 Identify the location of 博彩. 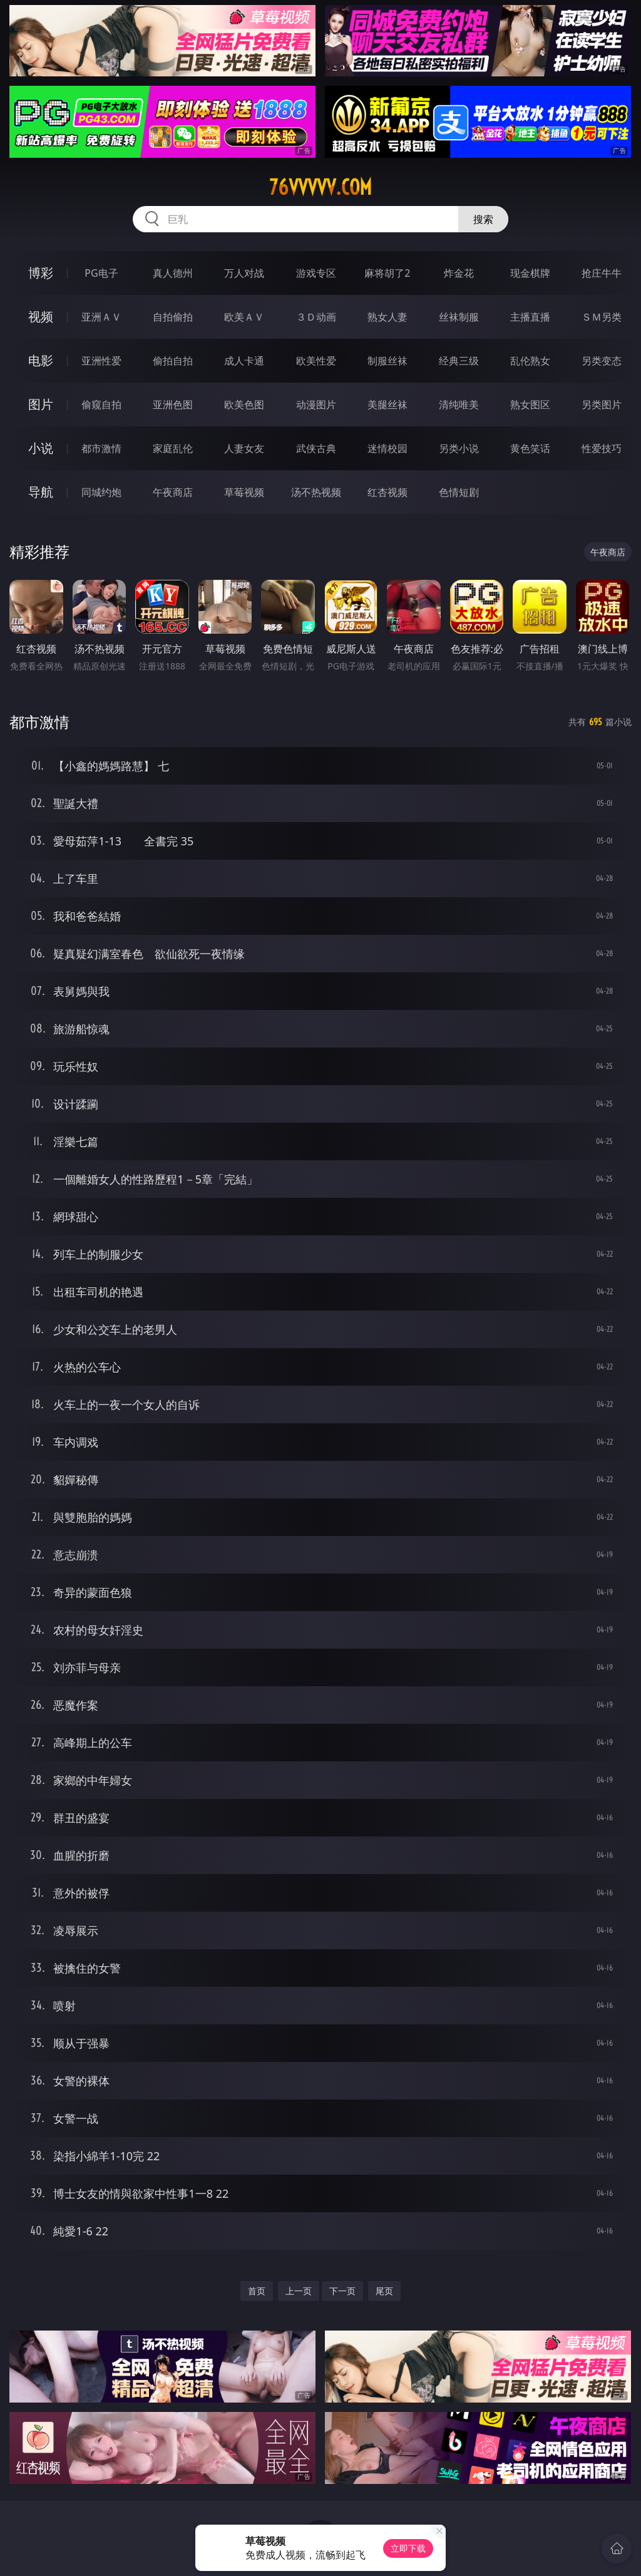
(40, 272).